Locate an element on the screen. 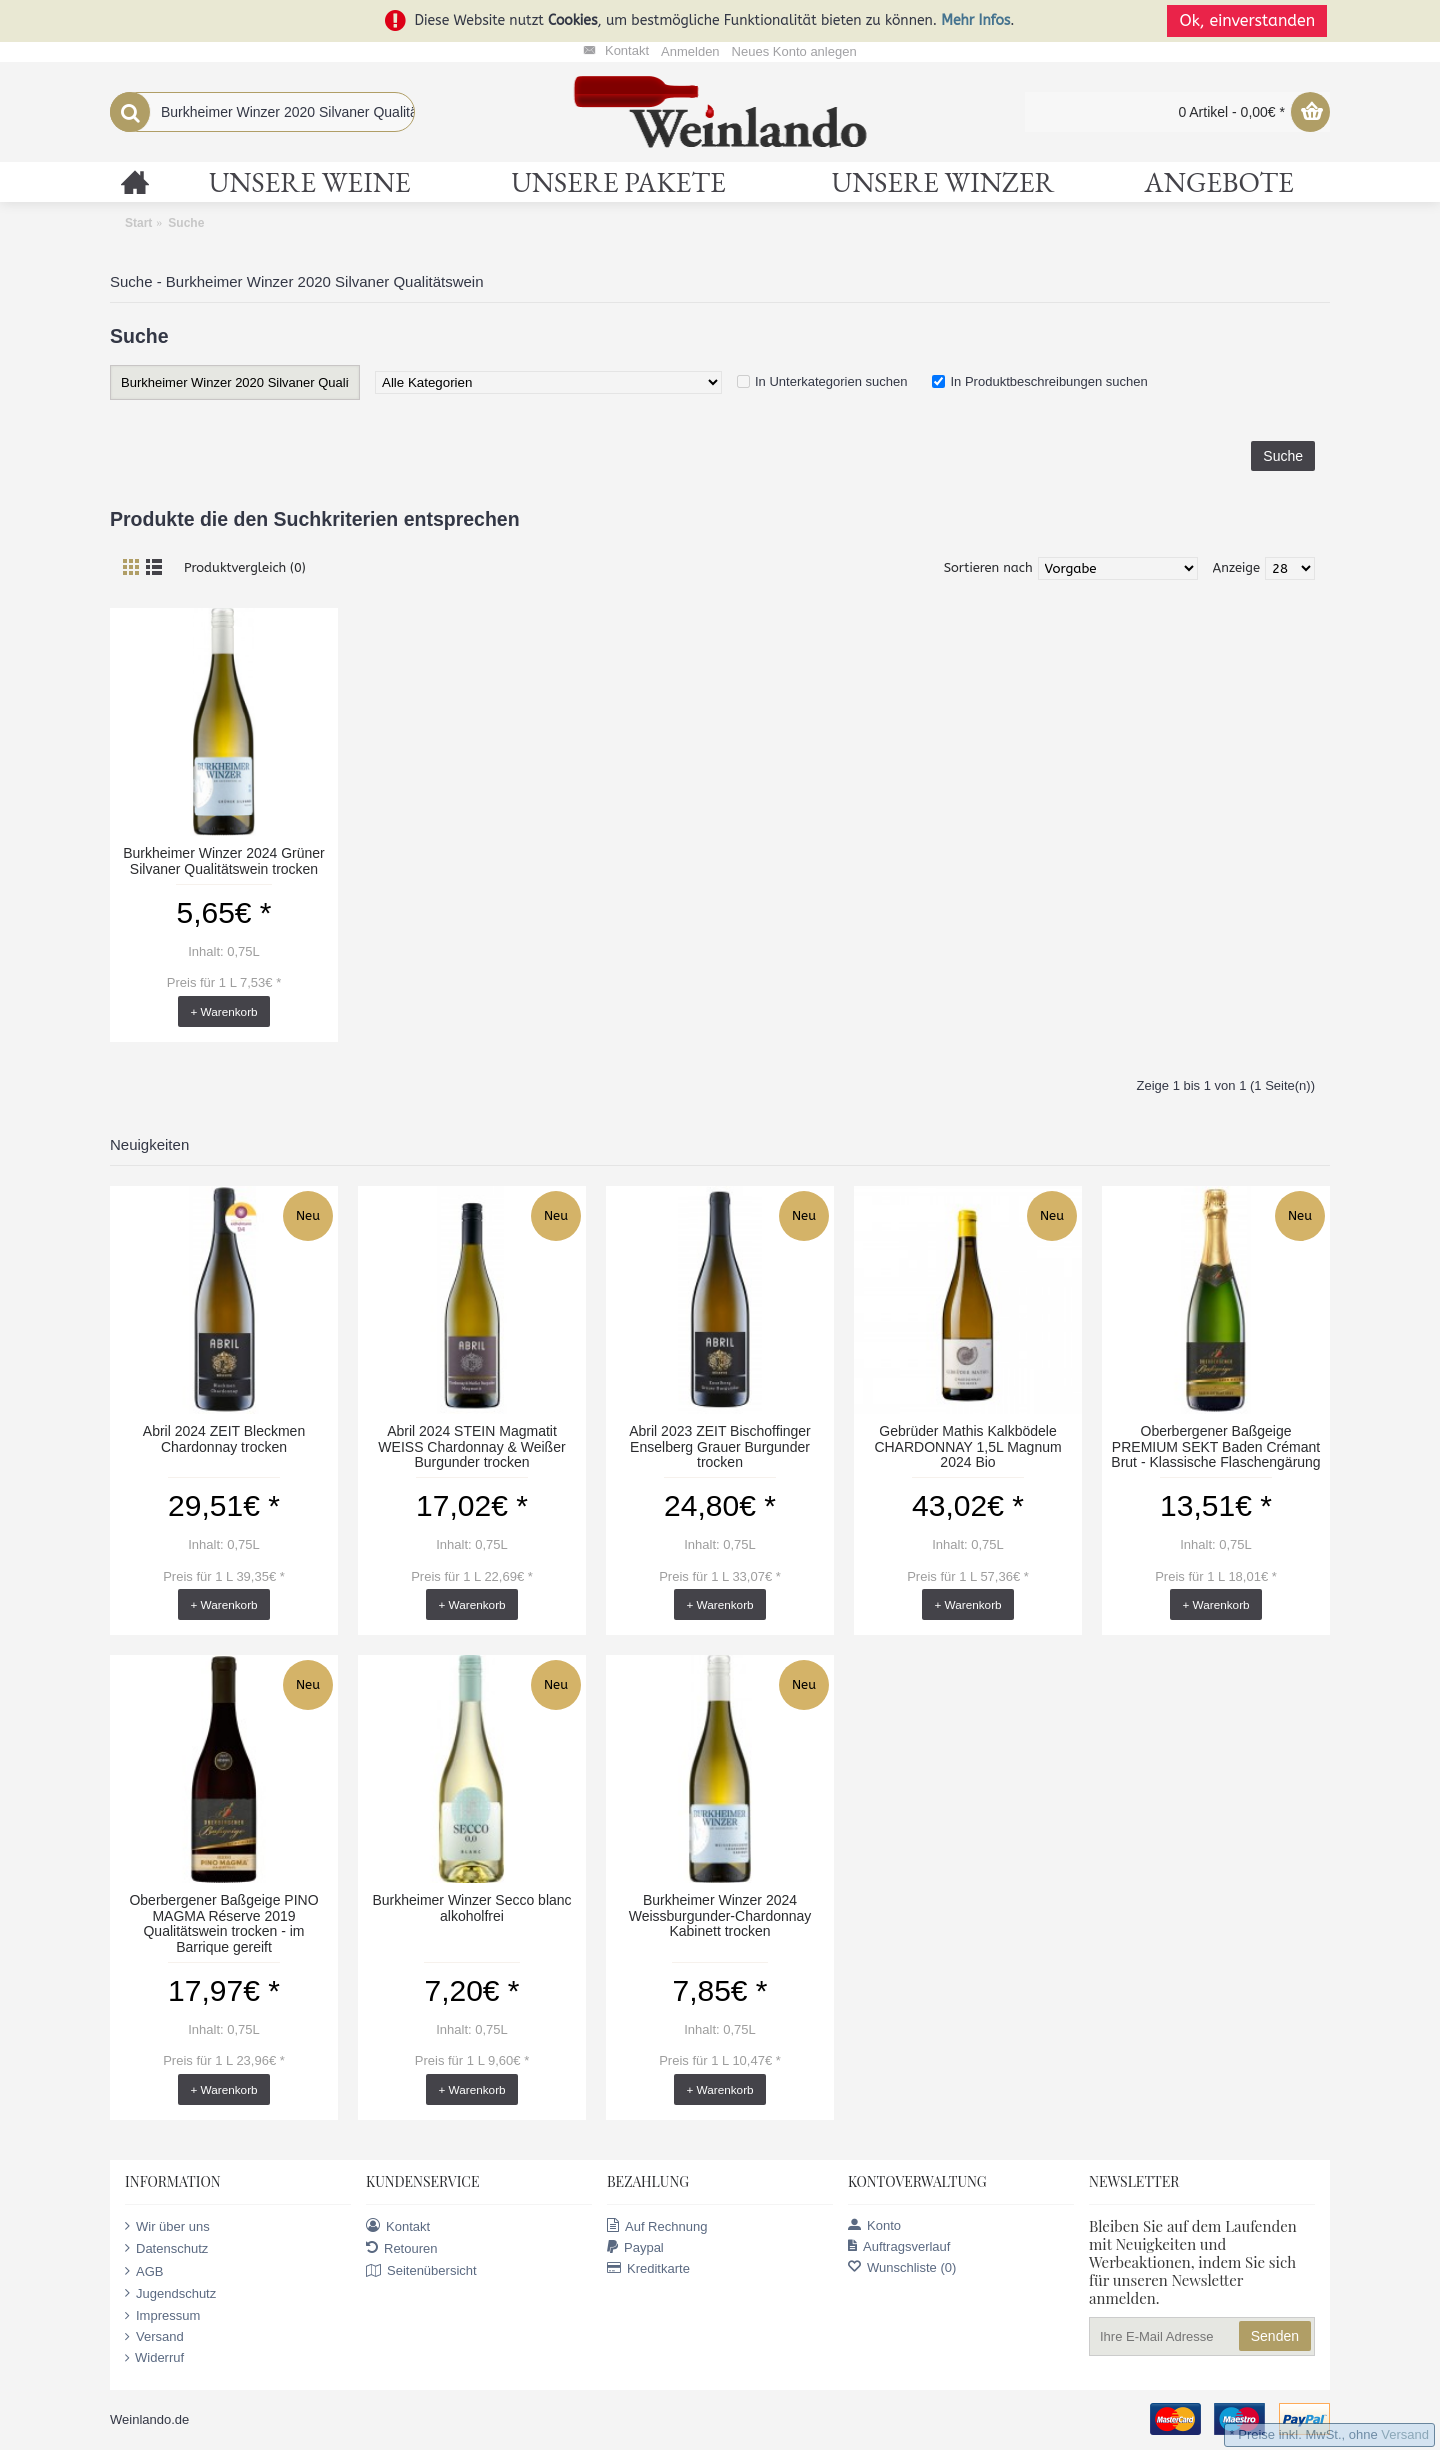 This screenshot has width=1440, height=2450. Gebrüder Mathis Kalkbödele CHARDONNAY 1,5L Magnum 2024 Bio is located at coordinates (967, 1446).